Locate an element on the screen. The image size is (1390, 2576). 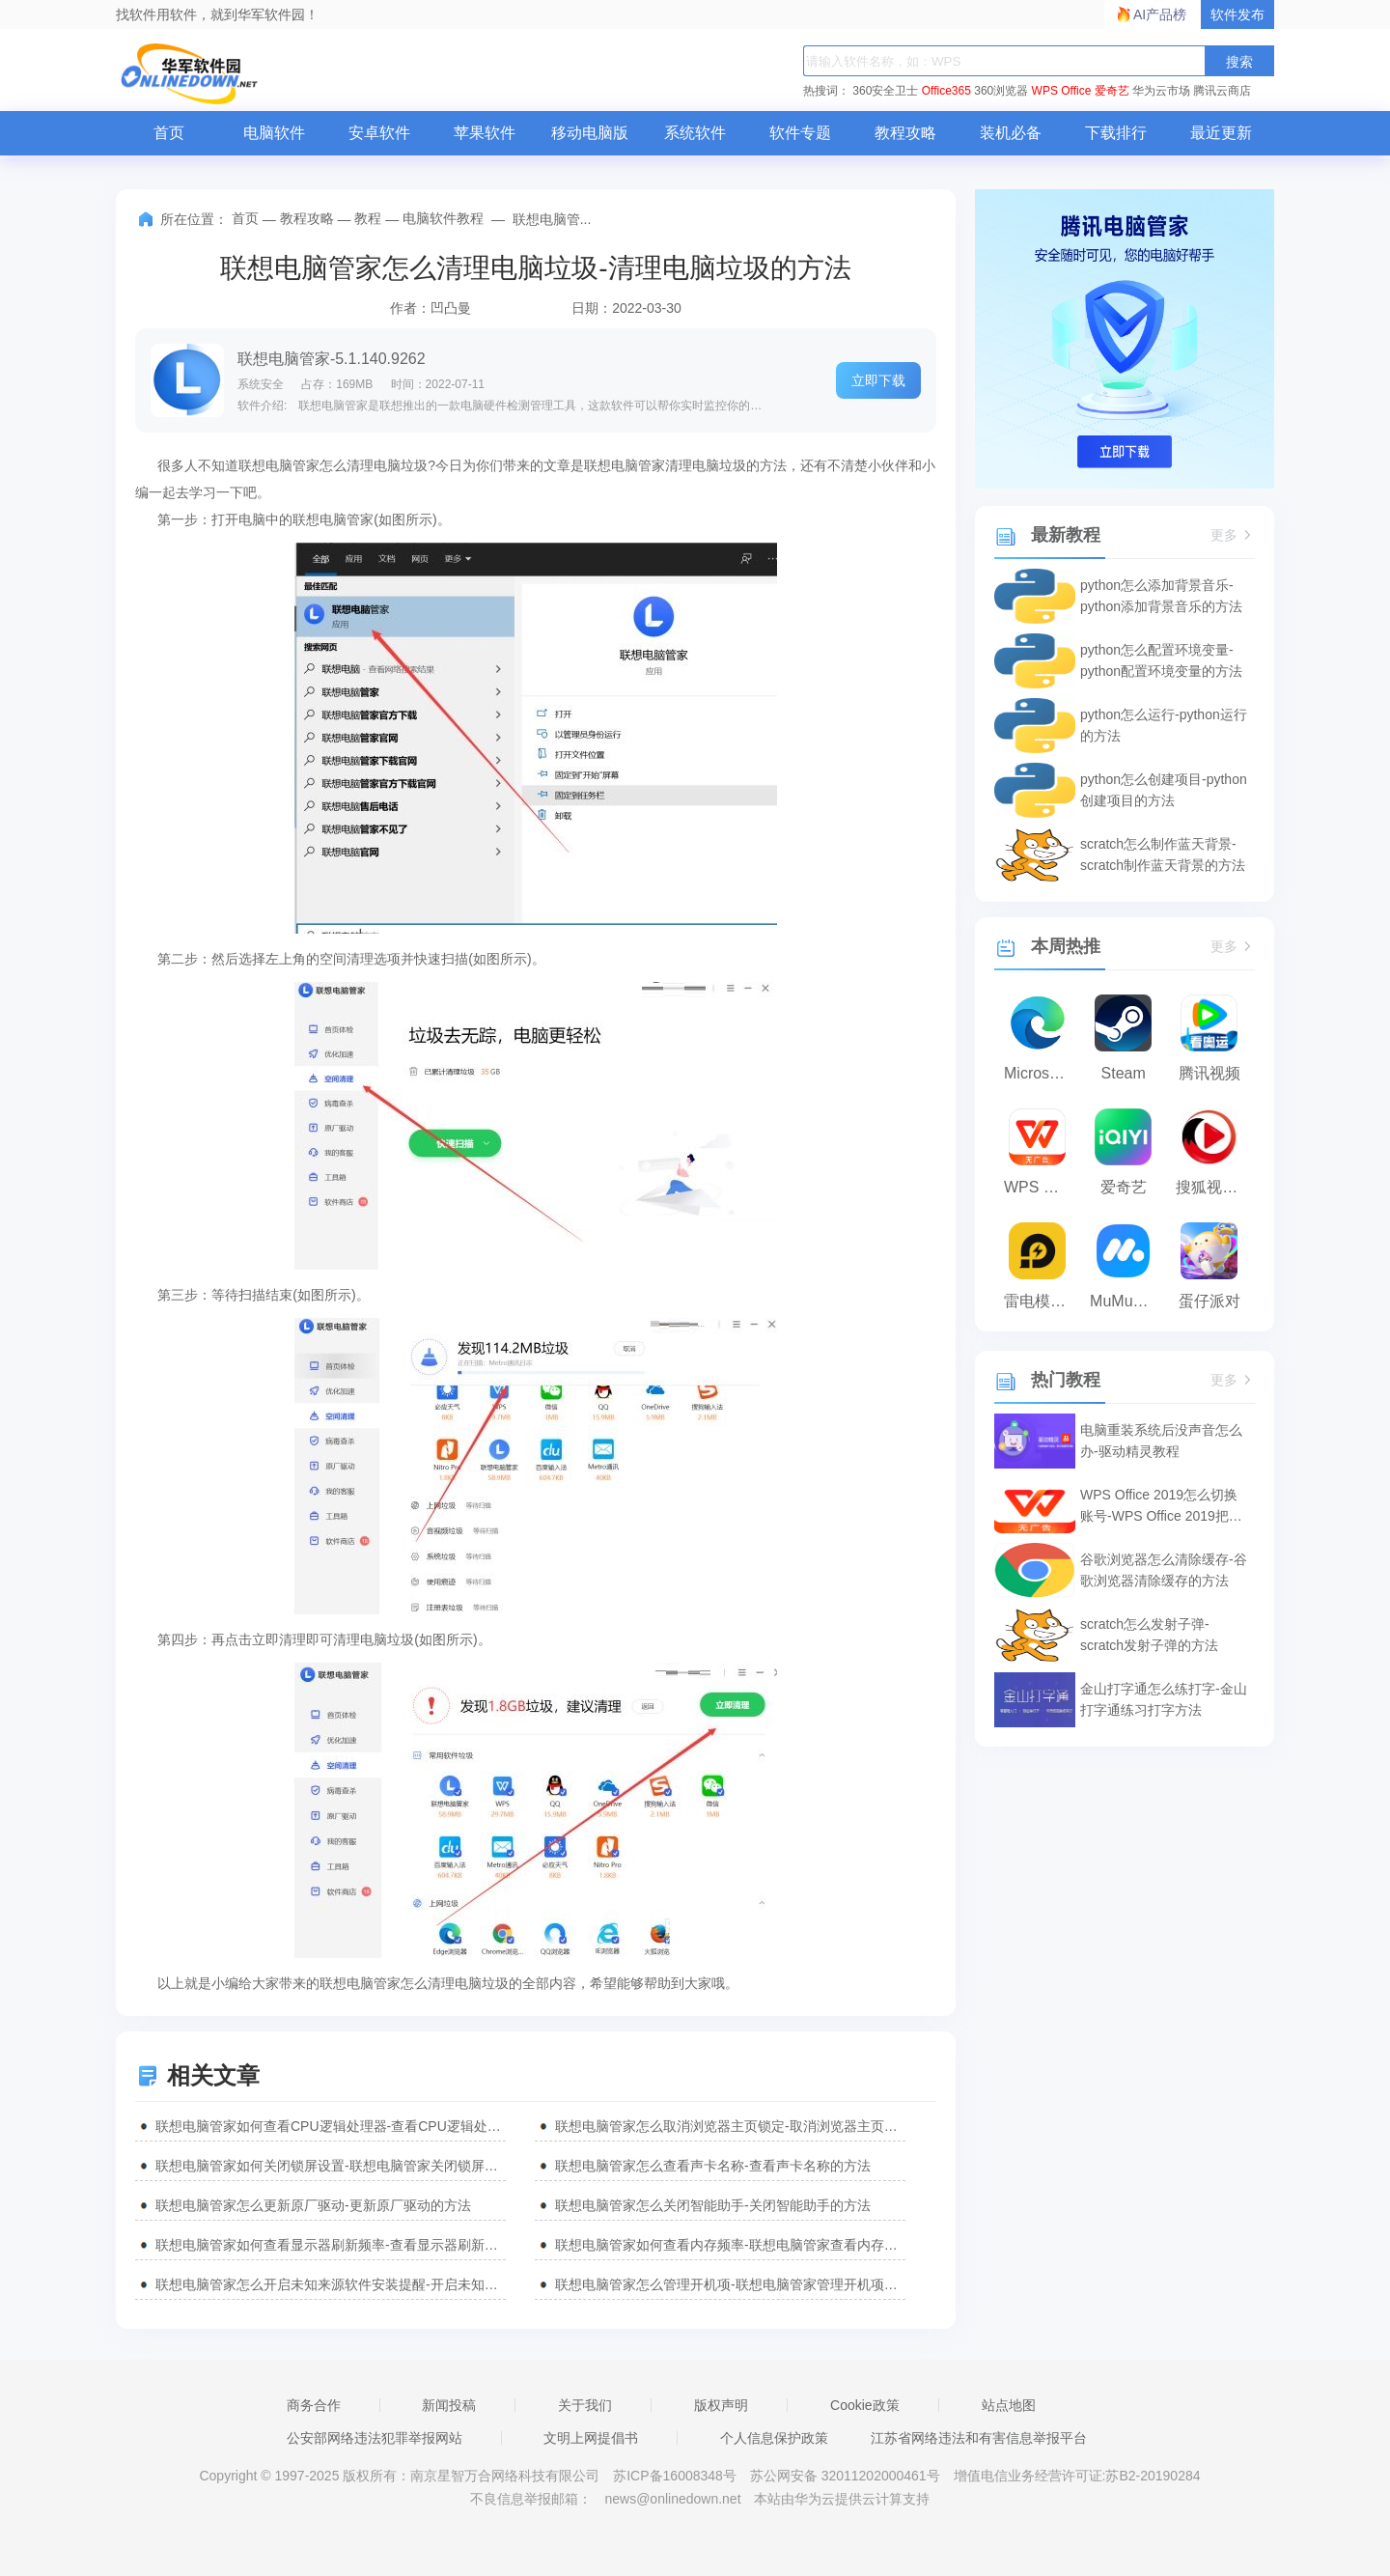
个人信息保护政策 is located at coordinates (774, 2438).